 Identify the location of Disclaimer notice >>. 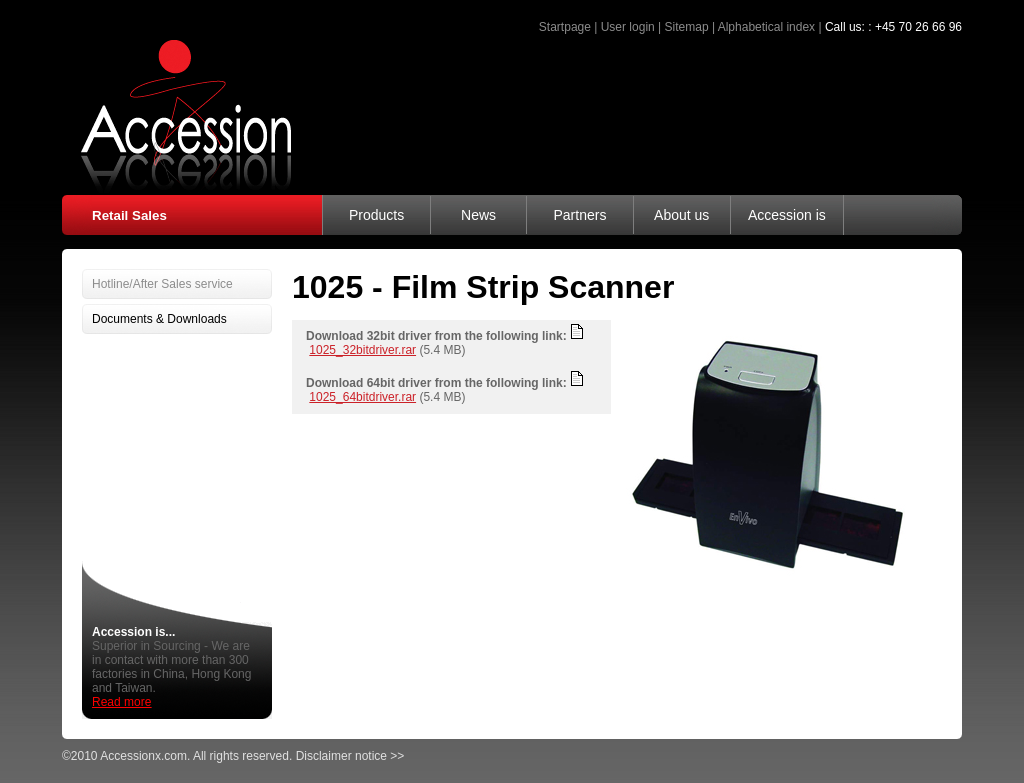
(350, 756).